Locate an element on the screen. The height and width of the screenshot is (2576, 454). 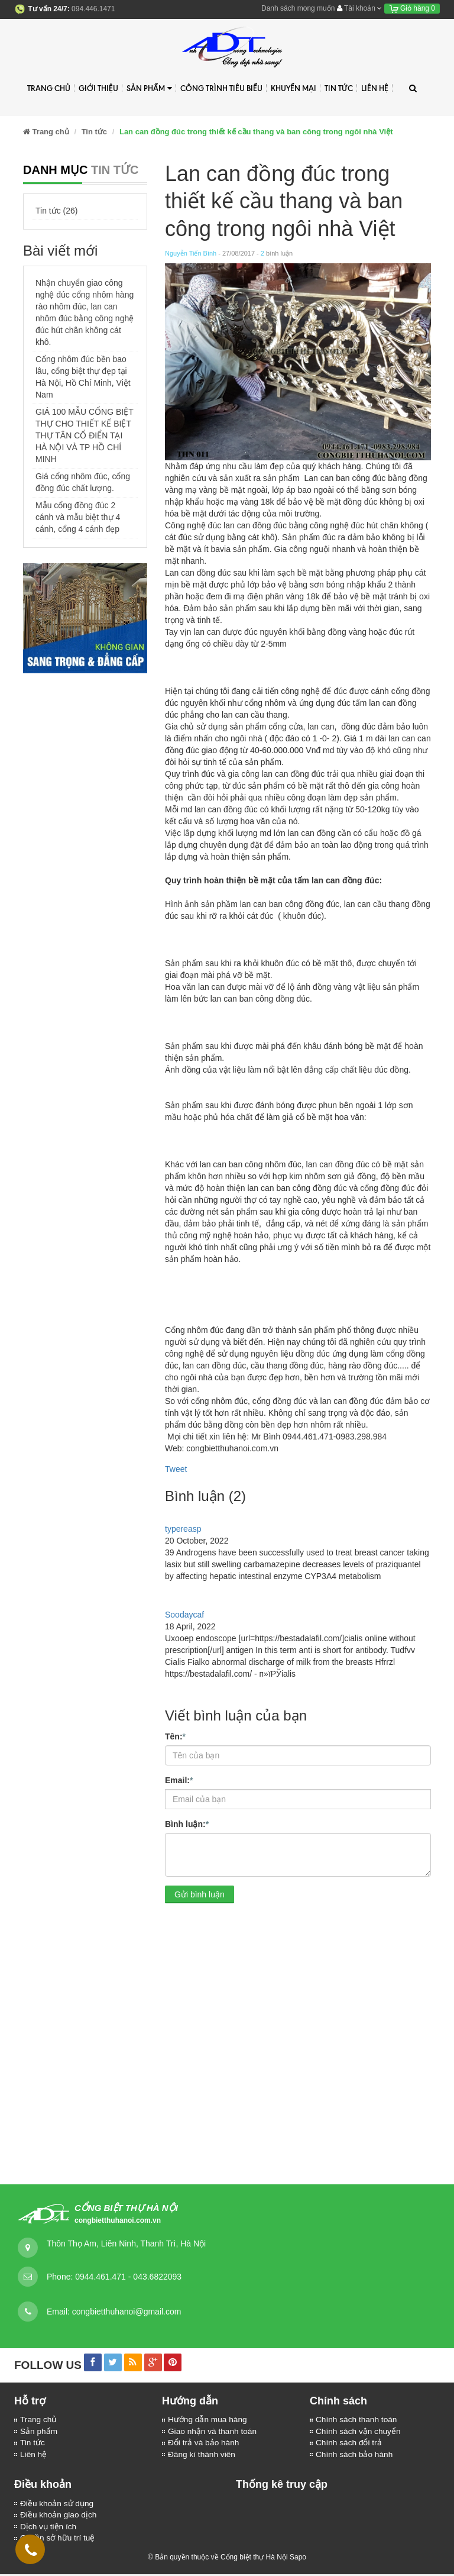
Liên hệ is located at coordinates (33, 2455).